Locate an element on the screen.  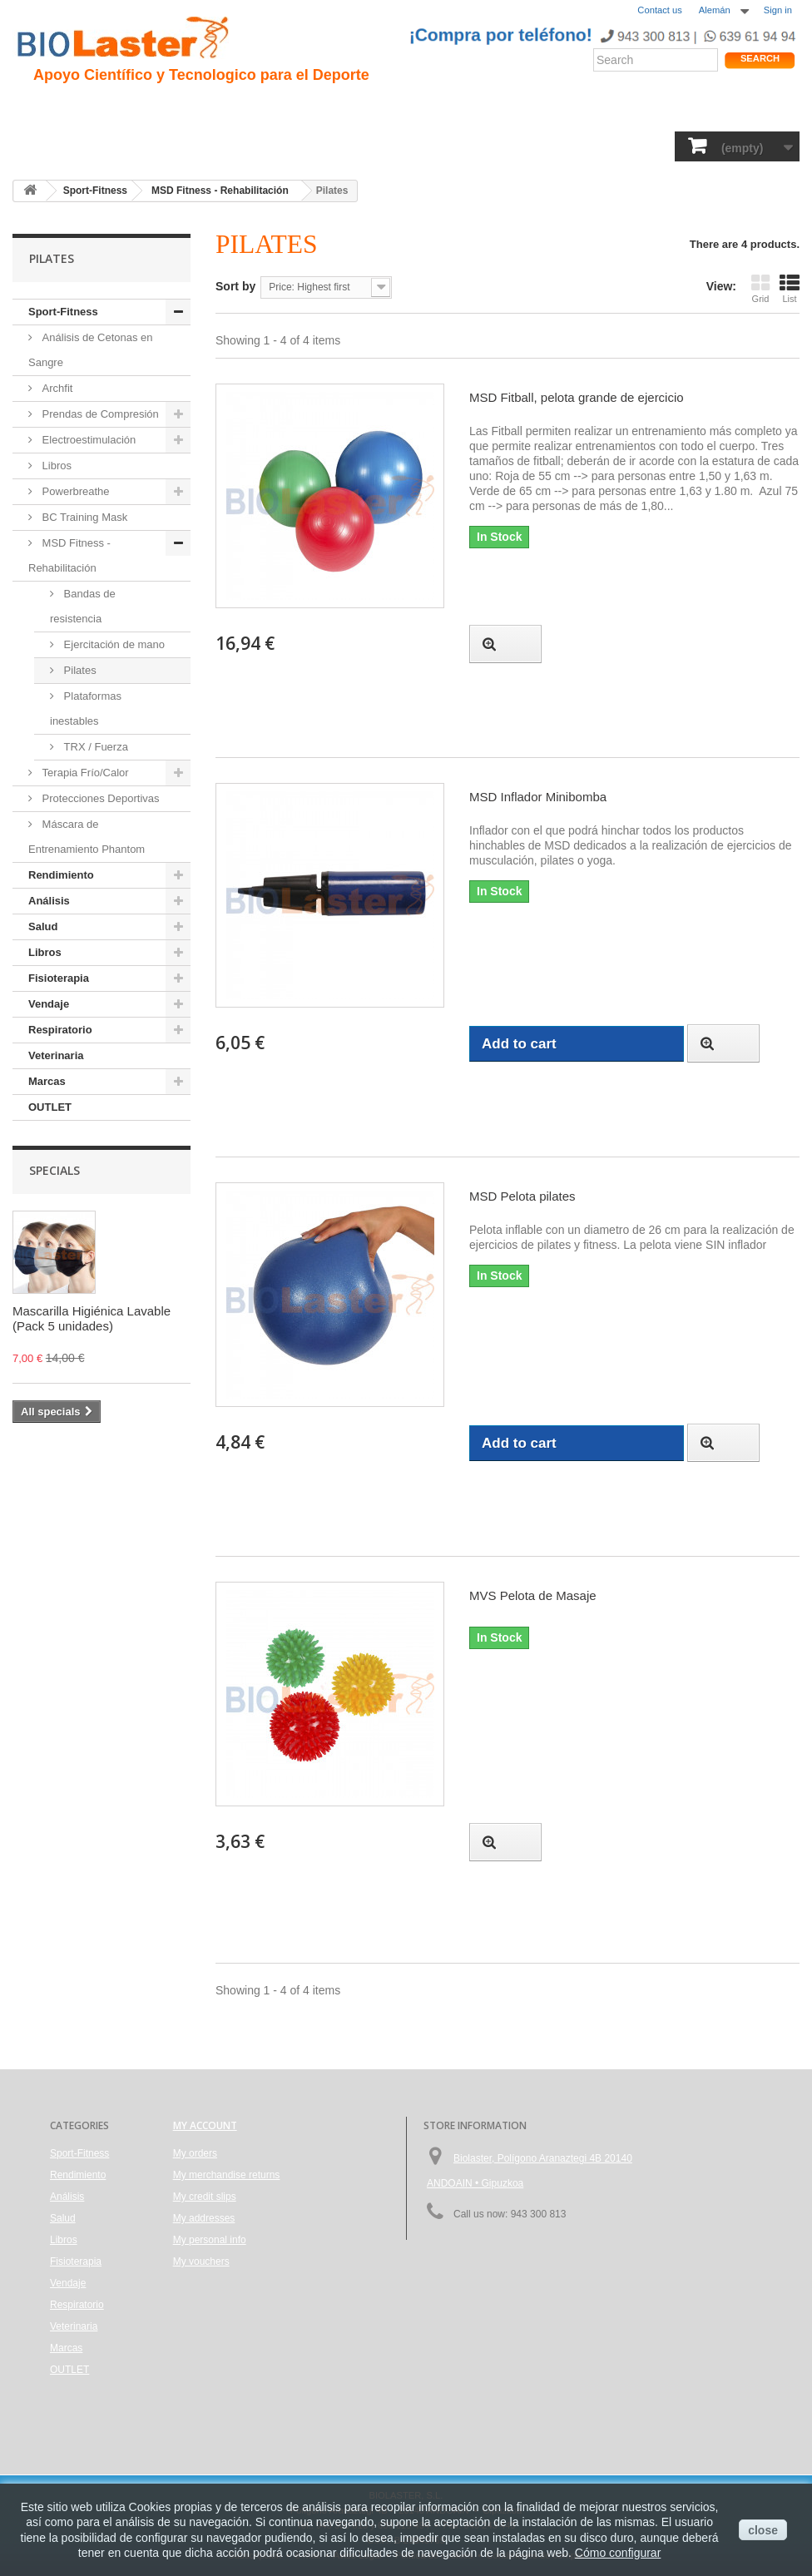
Sign in is located at coordinates (778, 10).